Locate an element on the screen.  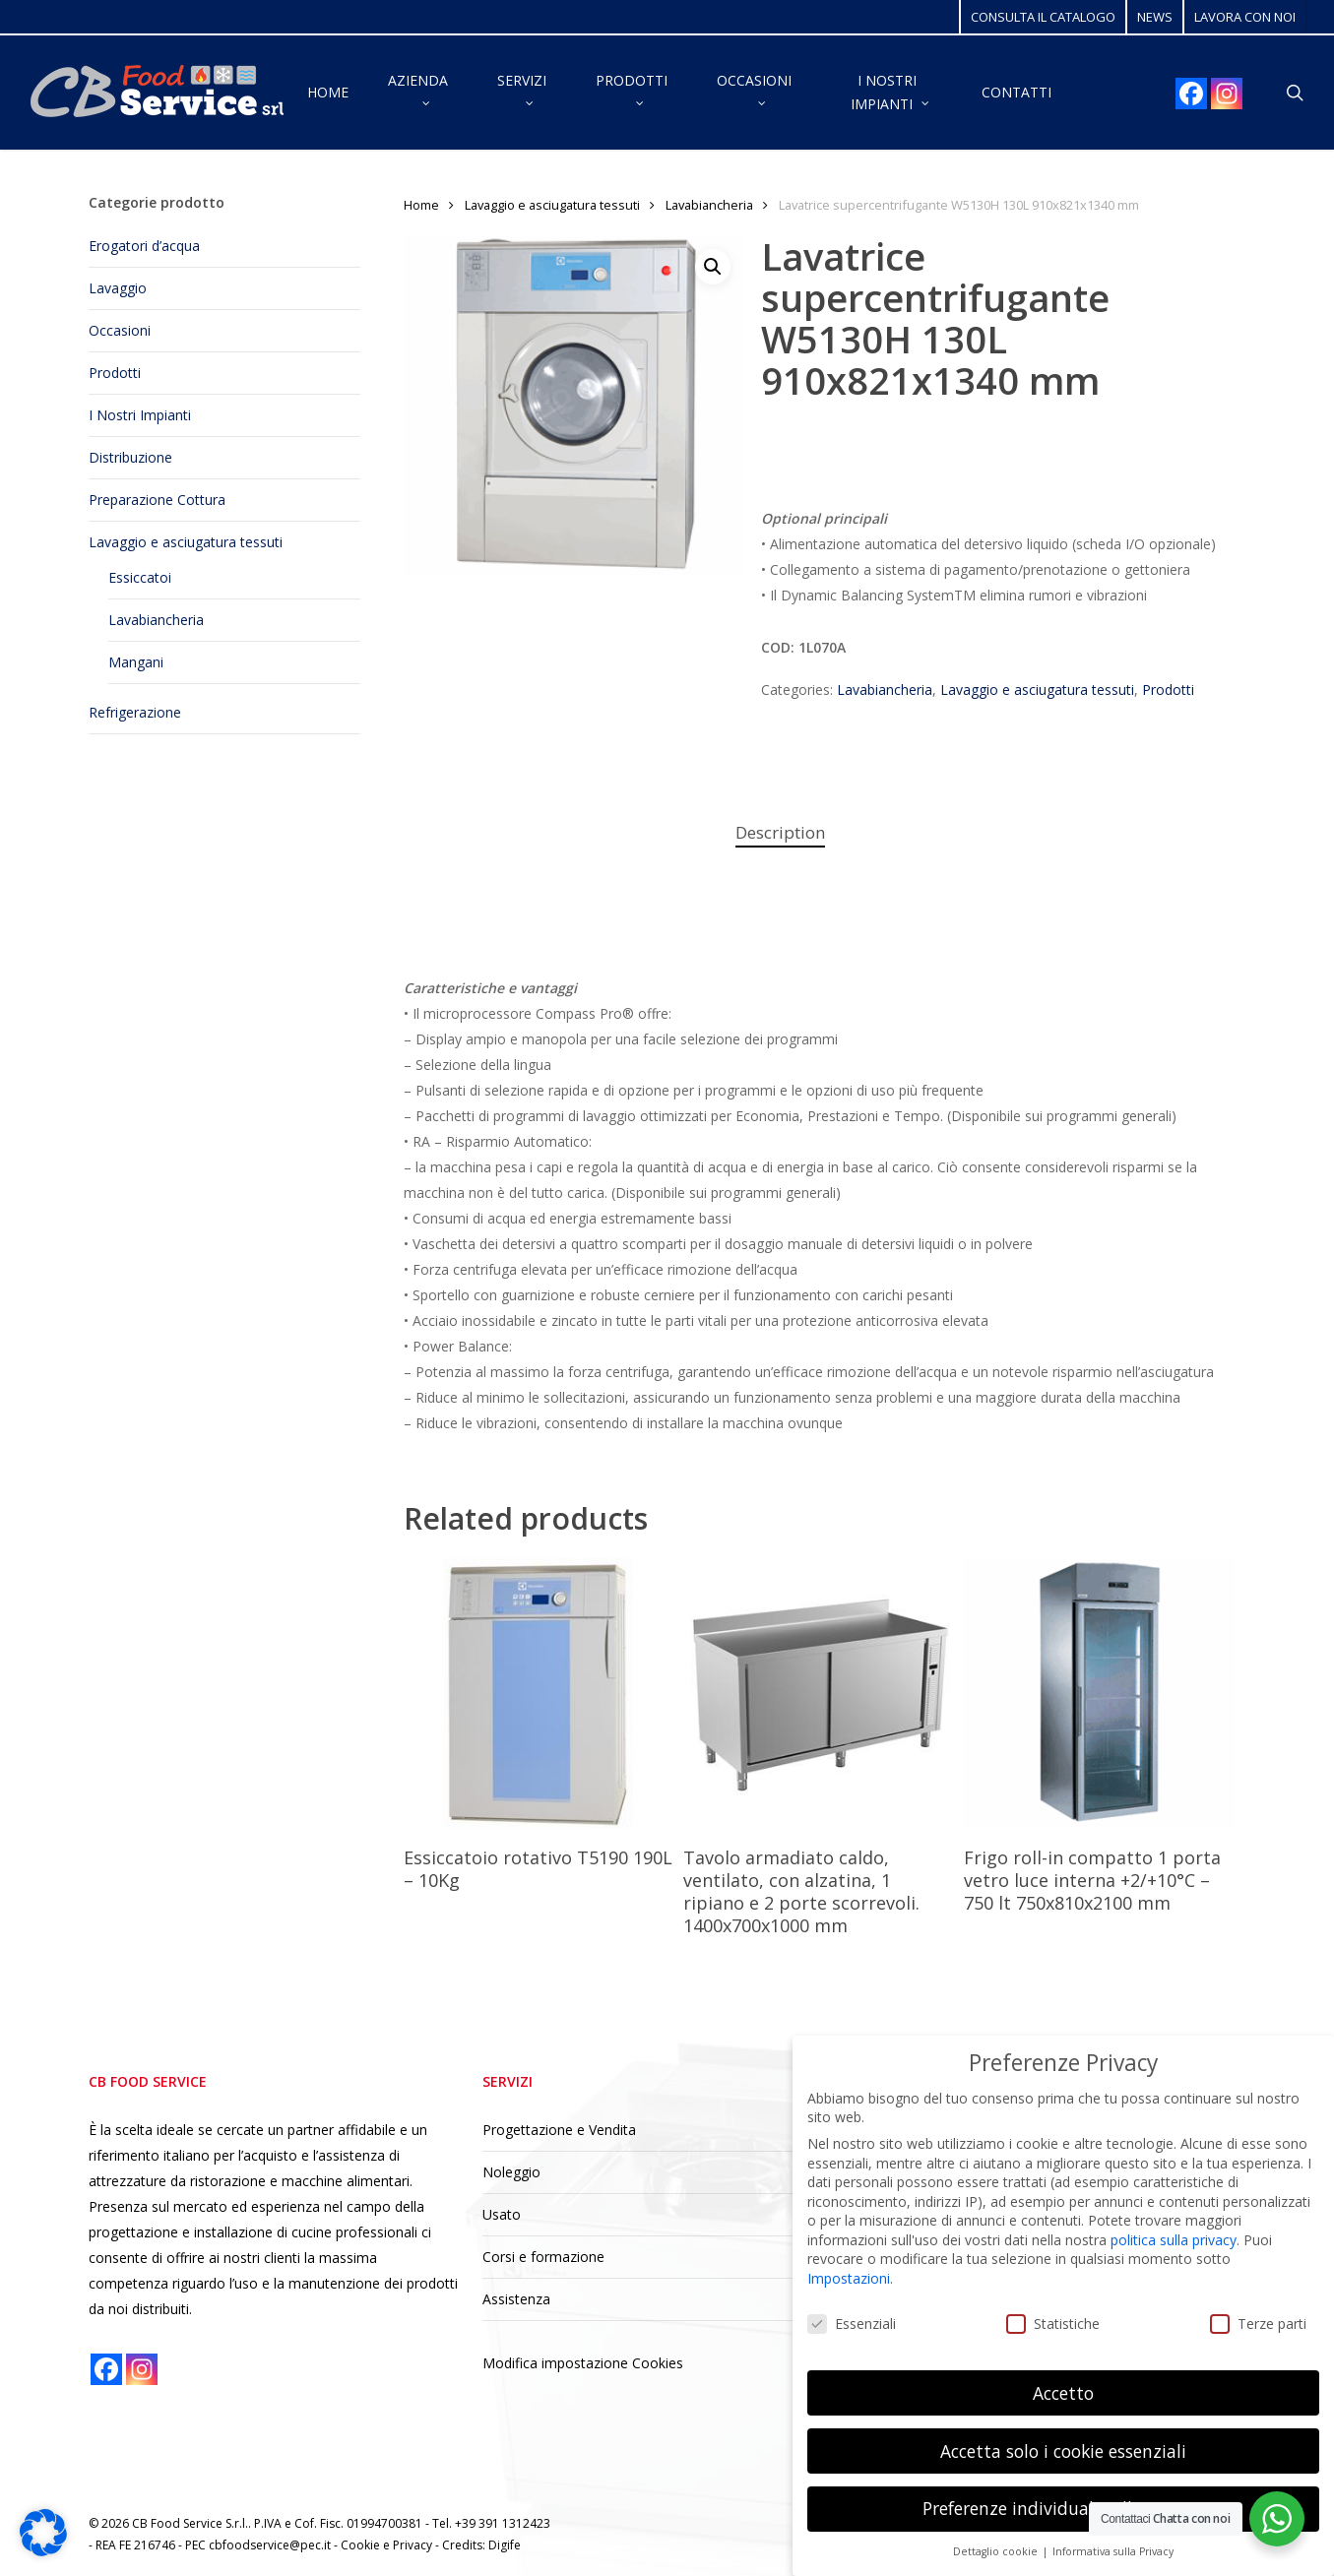
Distribuzione is located at coordinates (130, 457).